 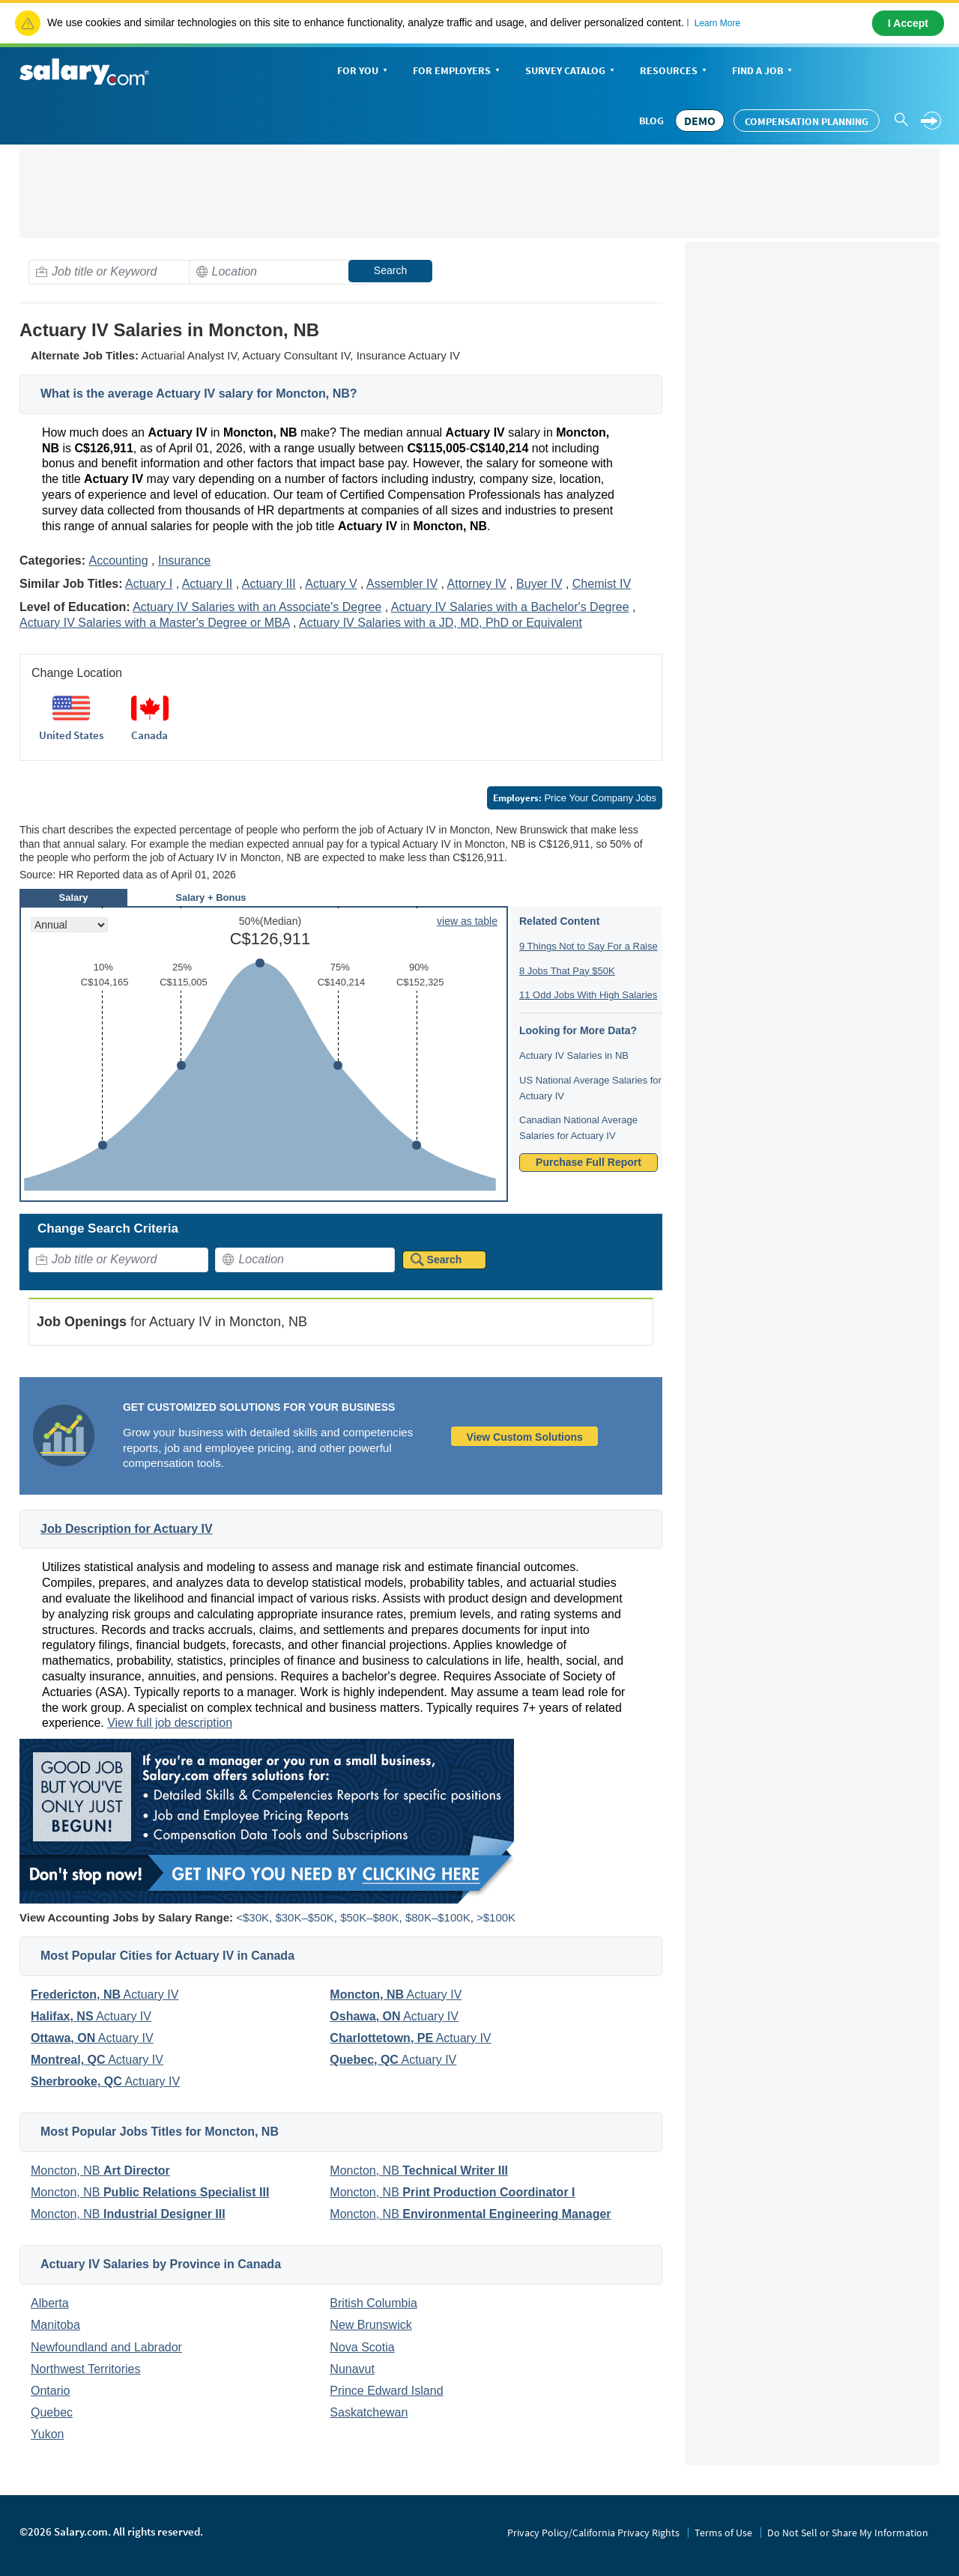 I want to click on Actuary IV Salaries in NB, so click(x=574, y=1055).